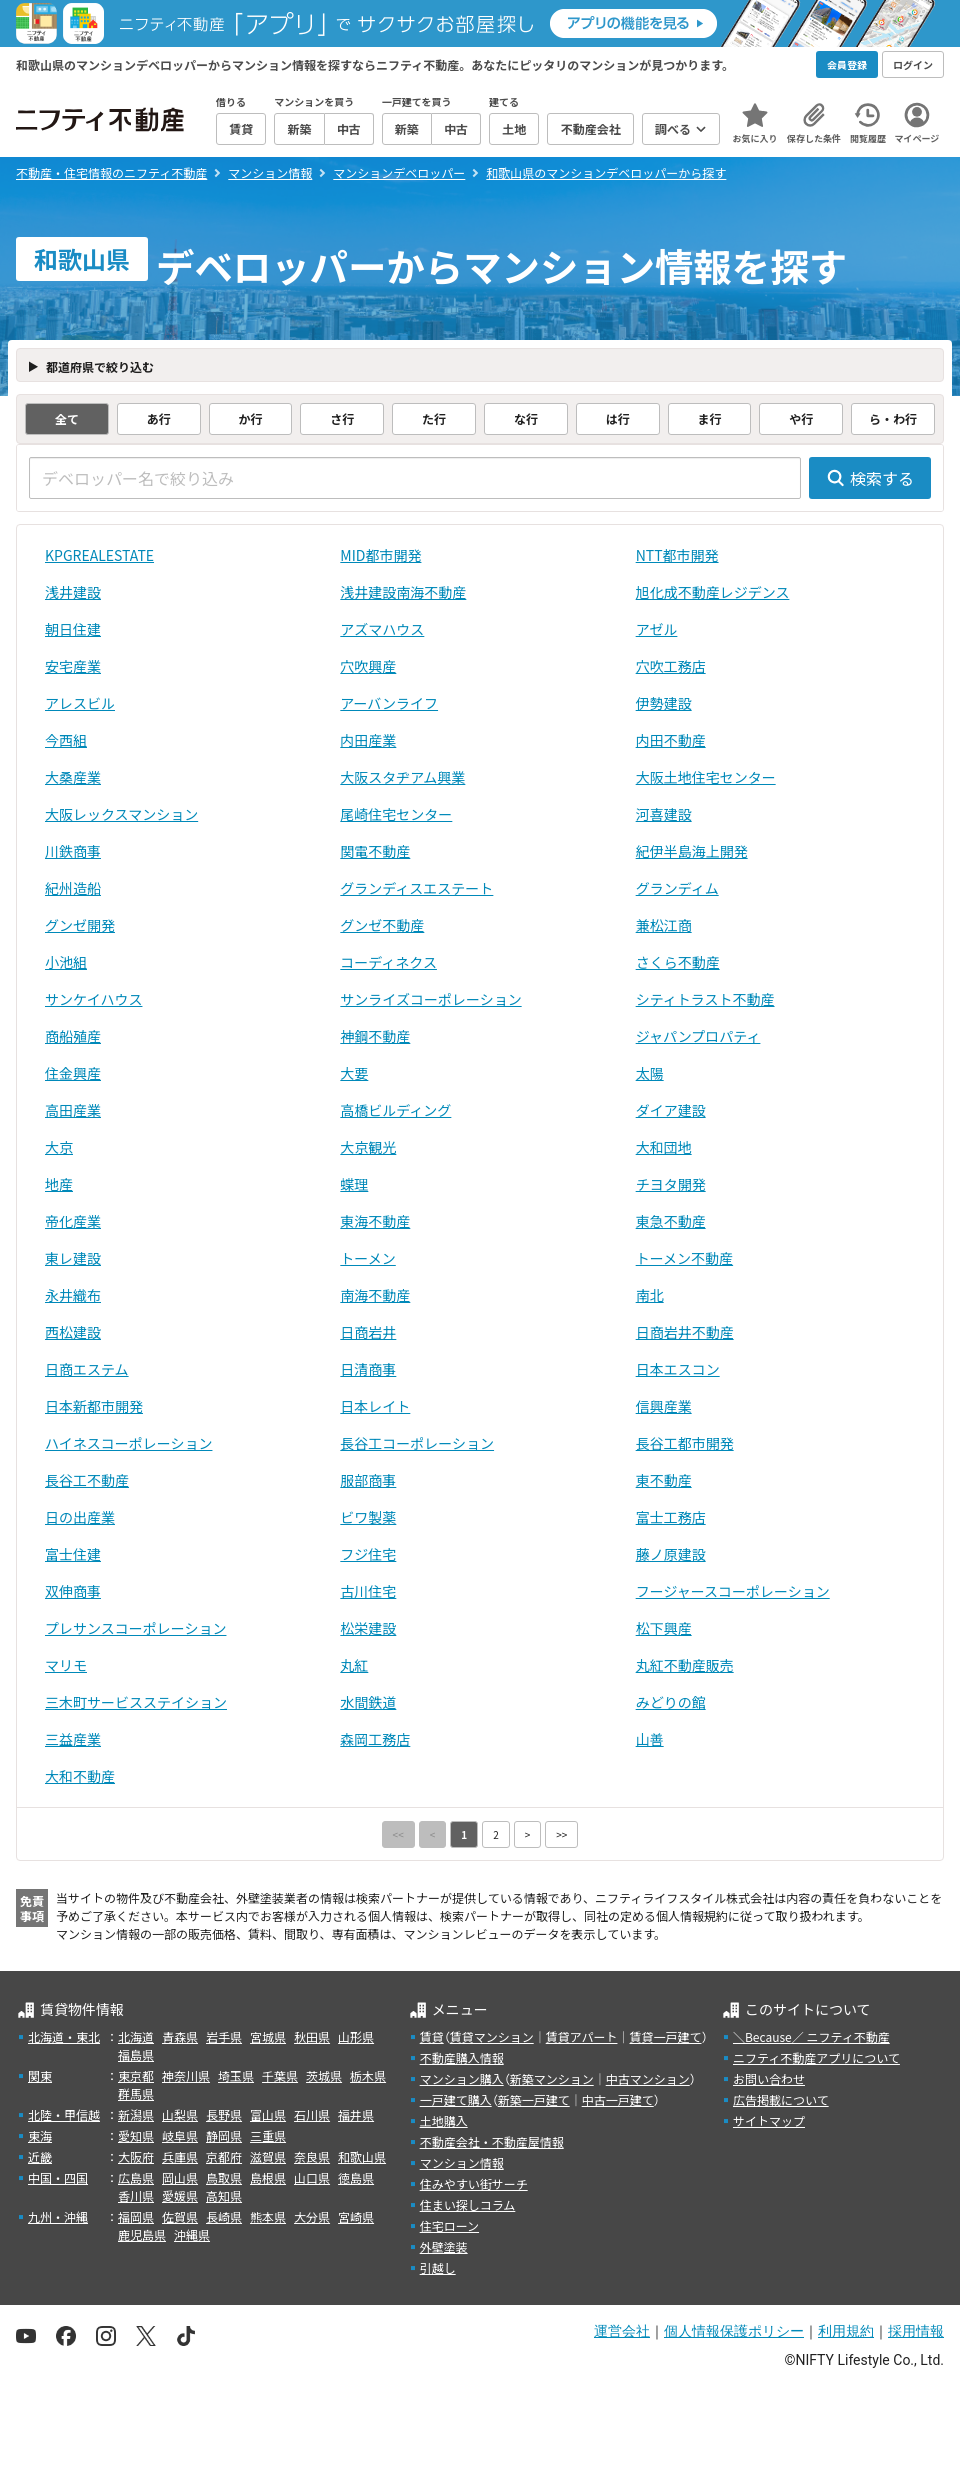 This screenshot has width=960, height=2482. What do you see at coordinates (73, 777) in the screenshot?
I see `大桑産業` at bounding box center [73, 777].